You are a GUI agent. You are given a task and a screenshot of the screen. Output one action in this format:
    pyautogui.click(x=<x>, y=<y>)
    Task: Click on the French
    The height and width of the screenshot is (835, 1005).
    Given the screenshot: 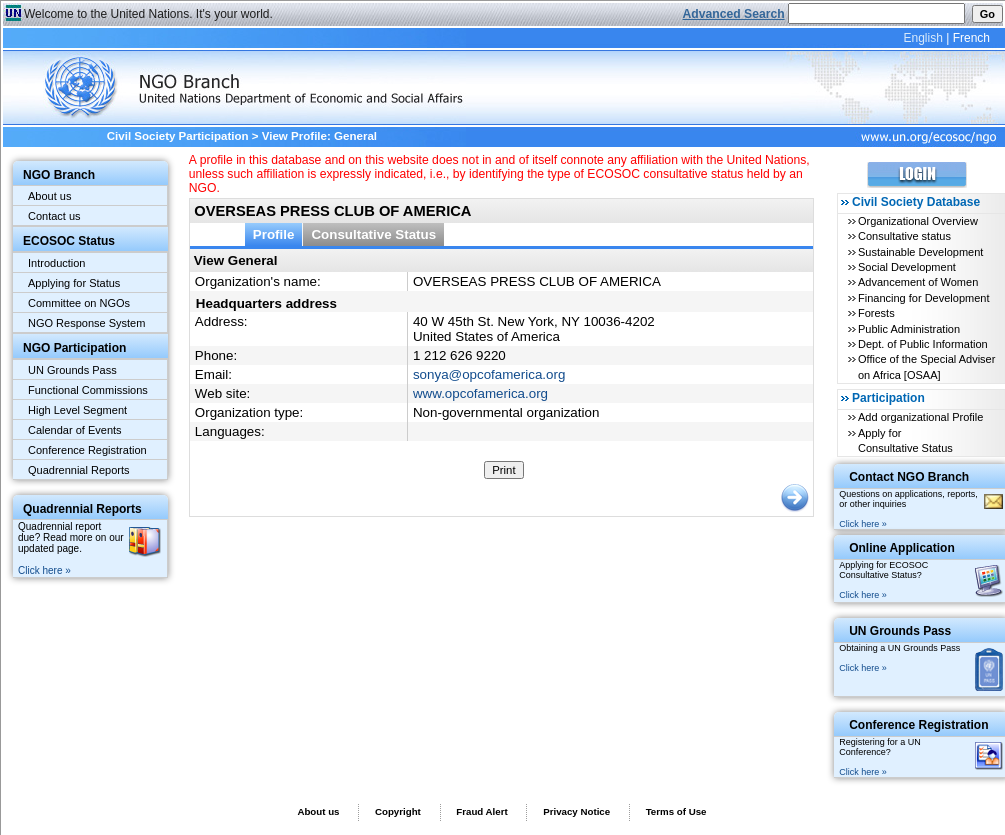 What is the action you would take?
    pyautogui.click(x=971, y=38)
    